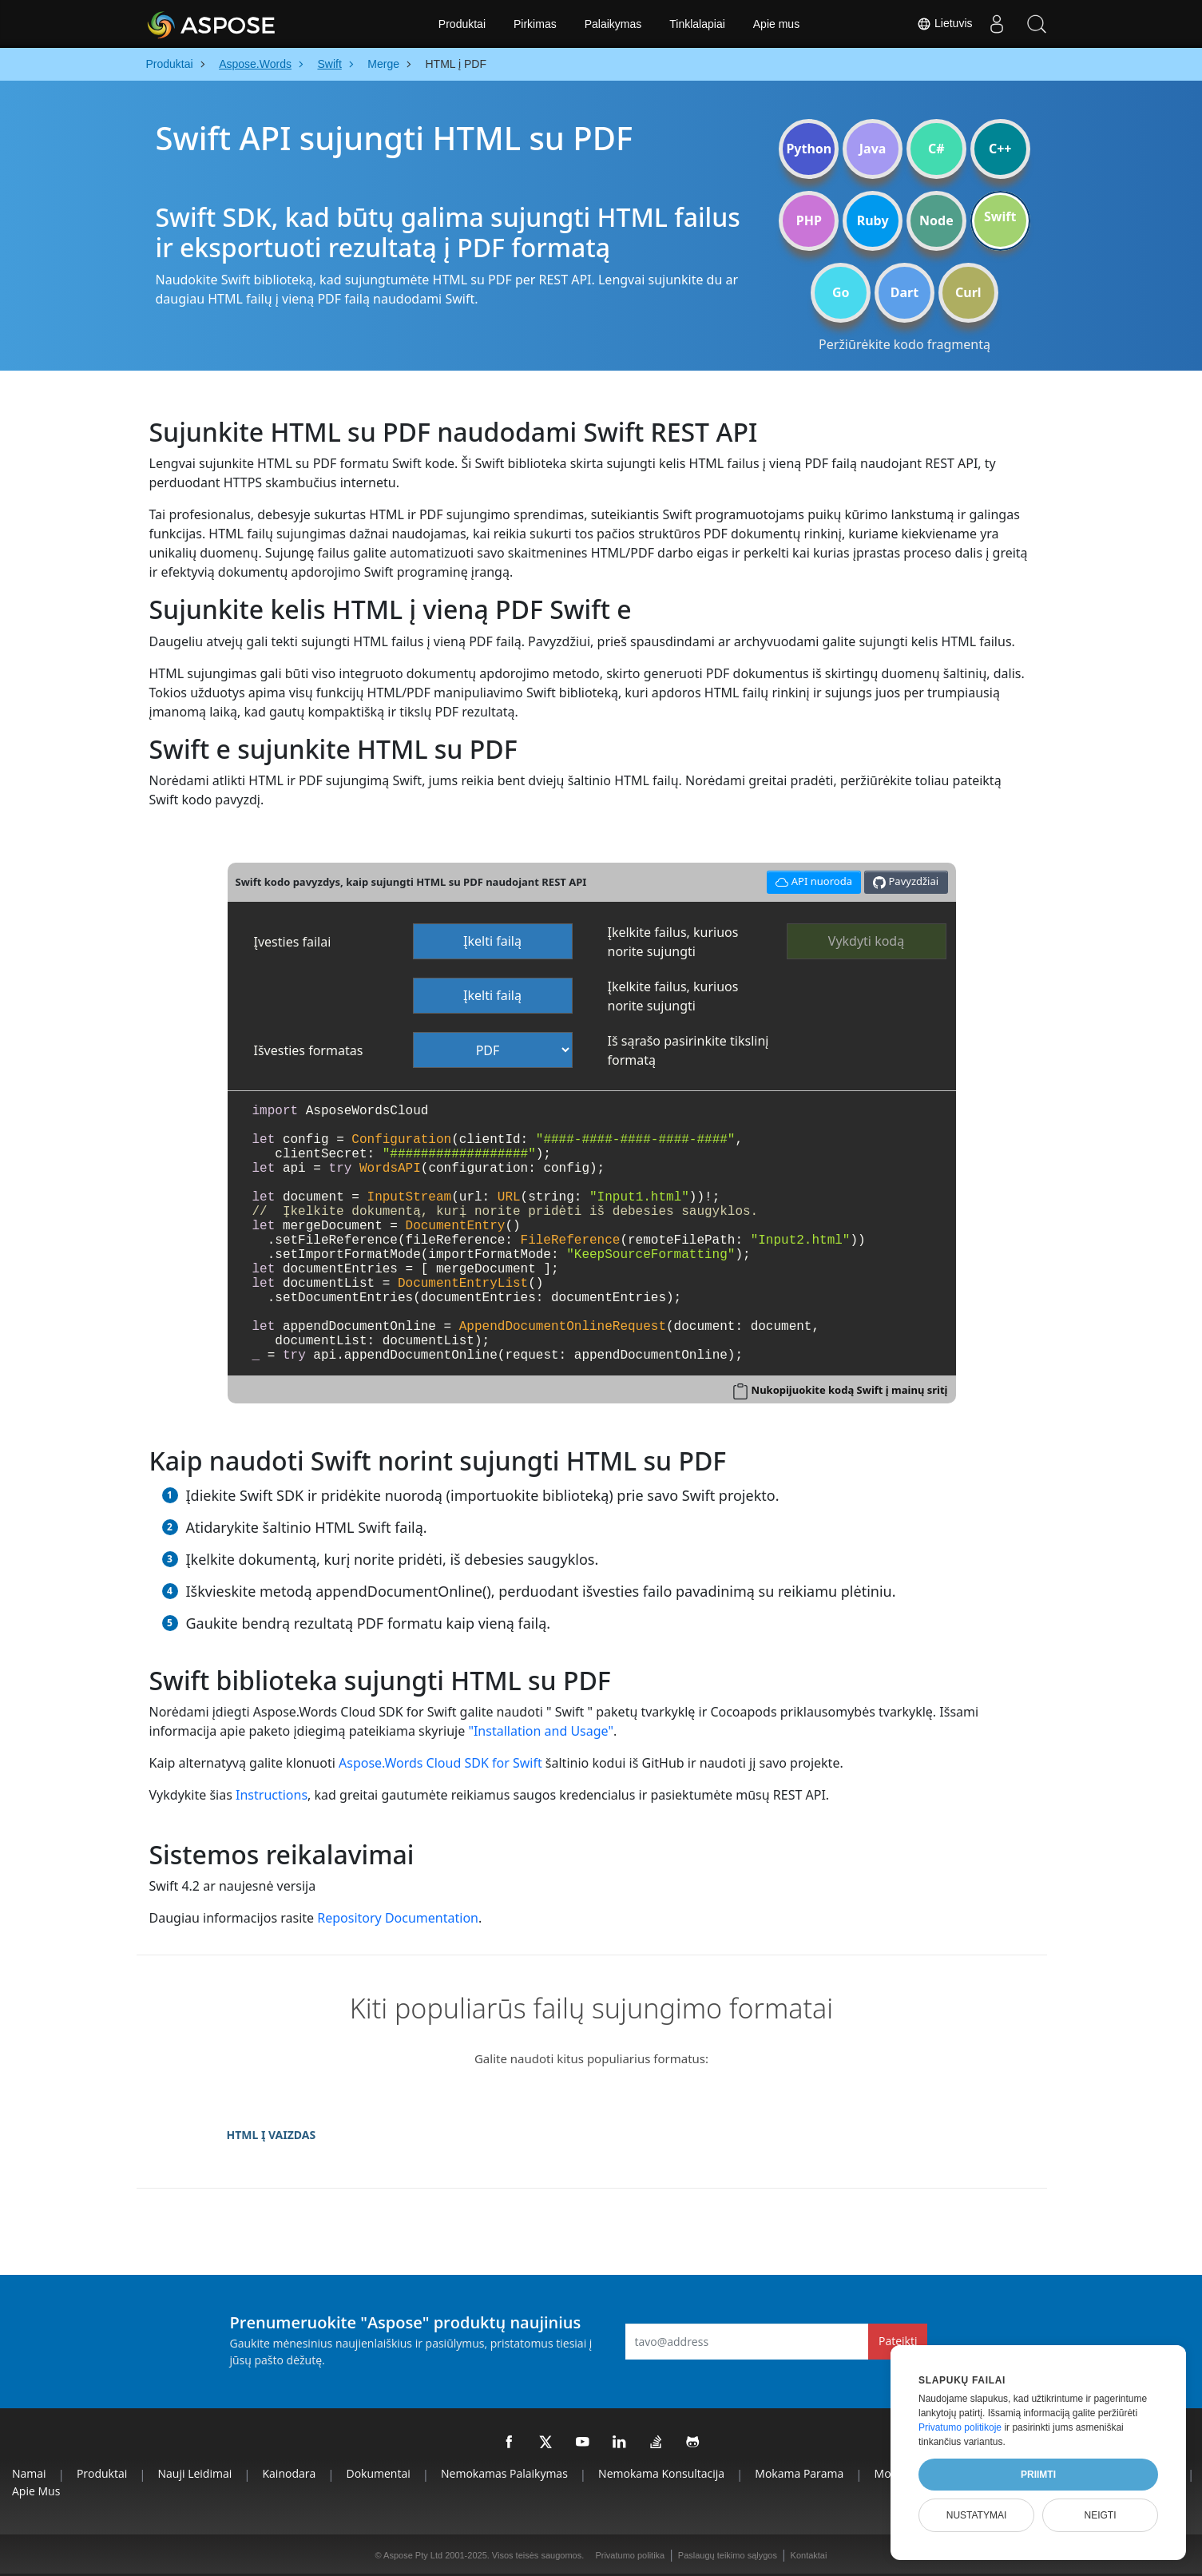 The height and width of the screenshot is (2576, 1202). Describe the element at coordinates (841, 292) in the screenshot. I see `Go` at that location.